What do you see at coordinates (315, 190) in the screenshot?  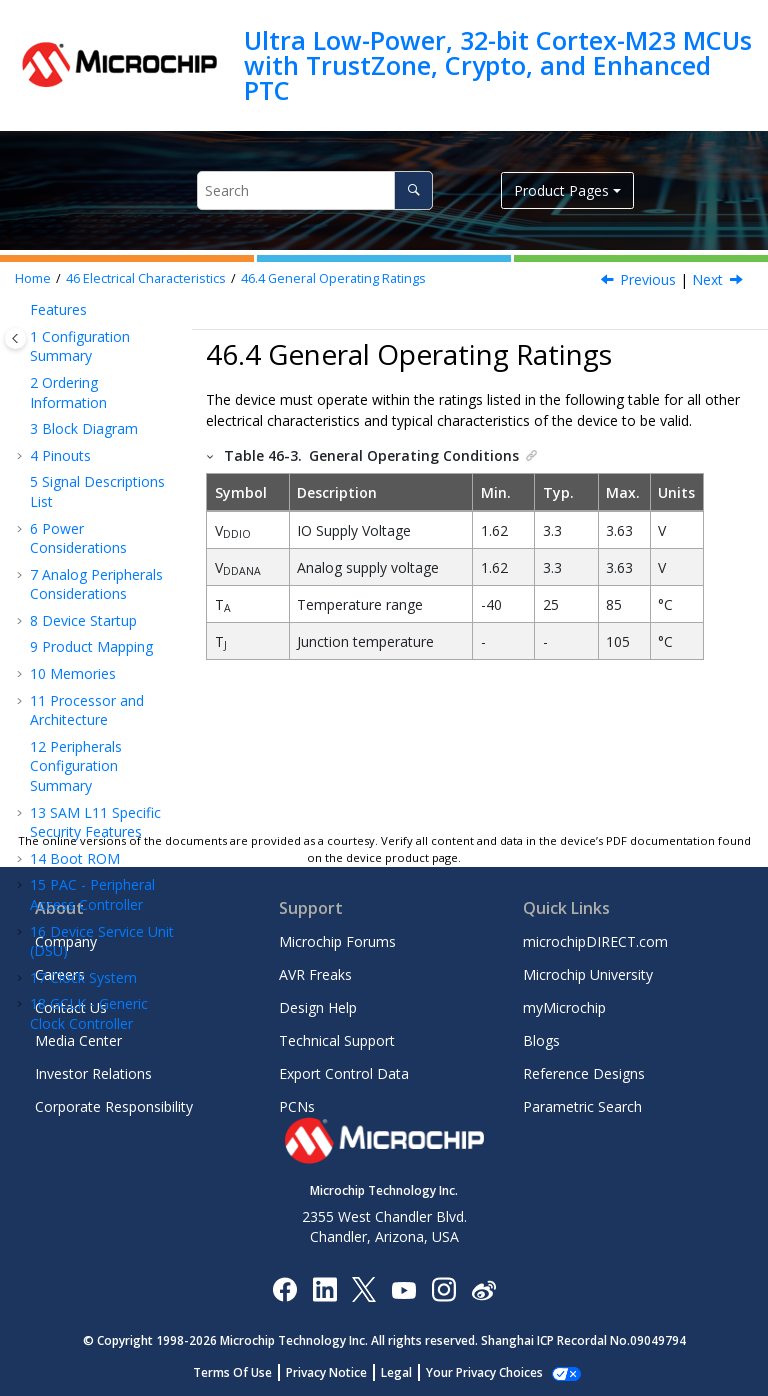 I see `[Search query]` at bounding box center [315, 190].